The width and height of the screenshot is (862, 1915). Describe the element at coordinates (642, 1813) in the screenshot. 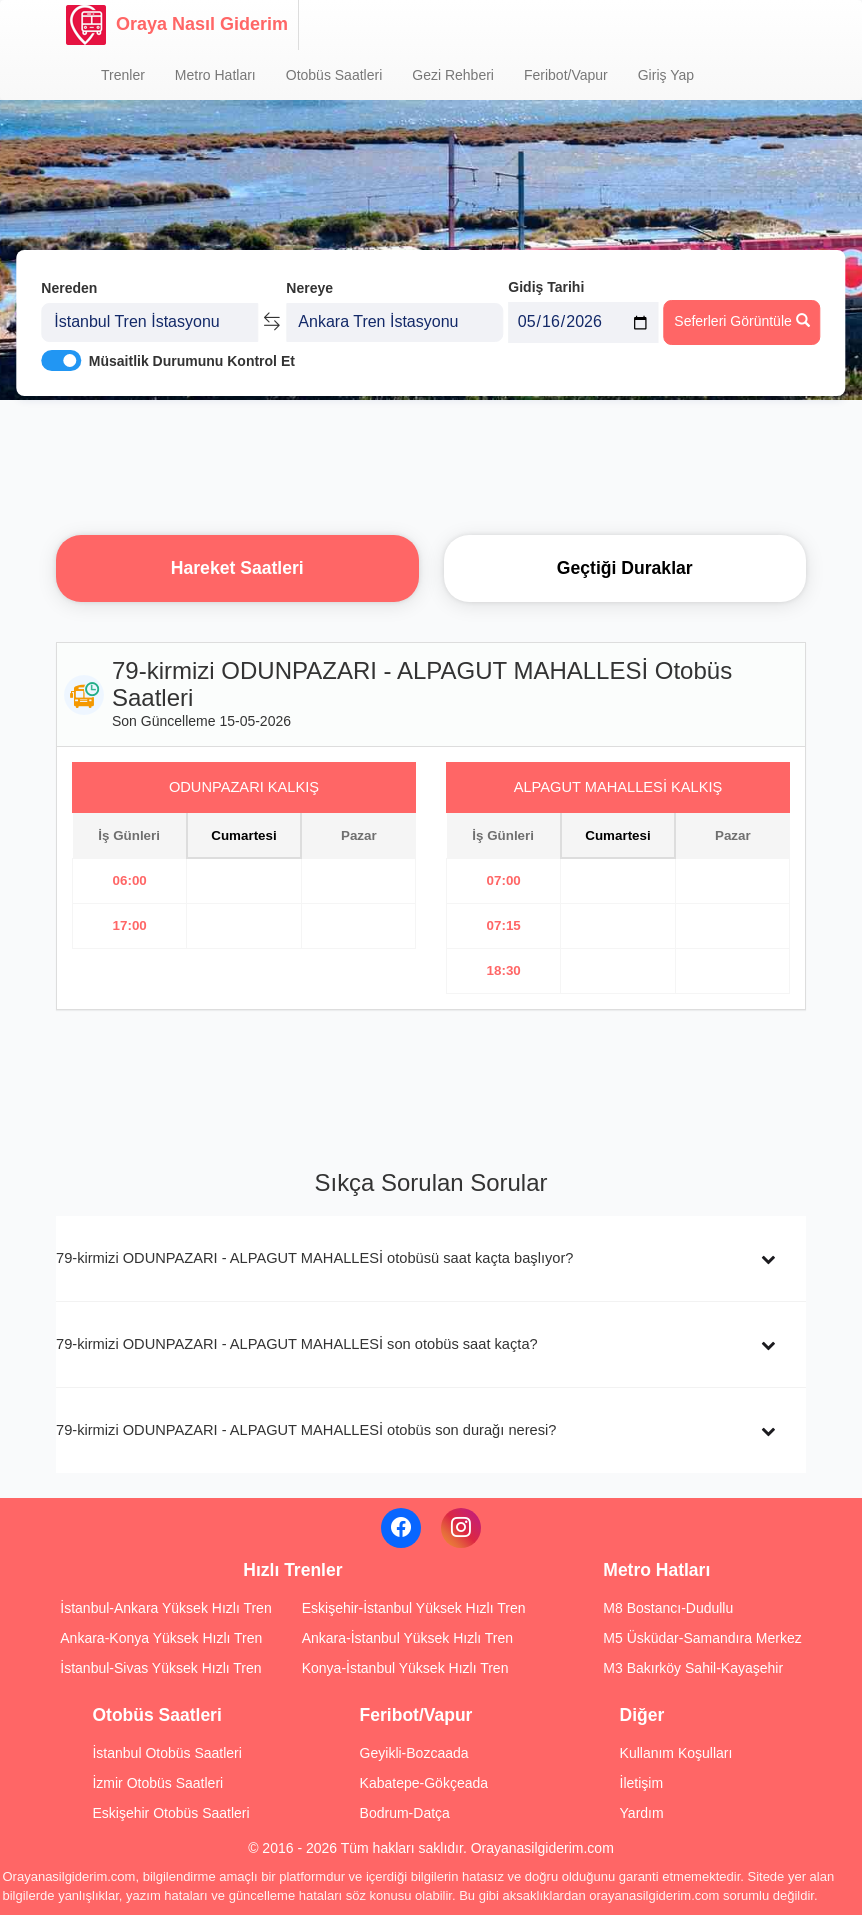

I see `Yardım` at that location.